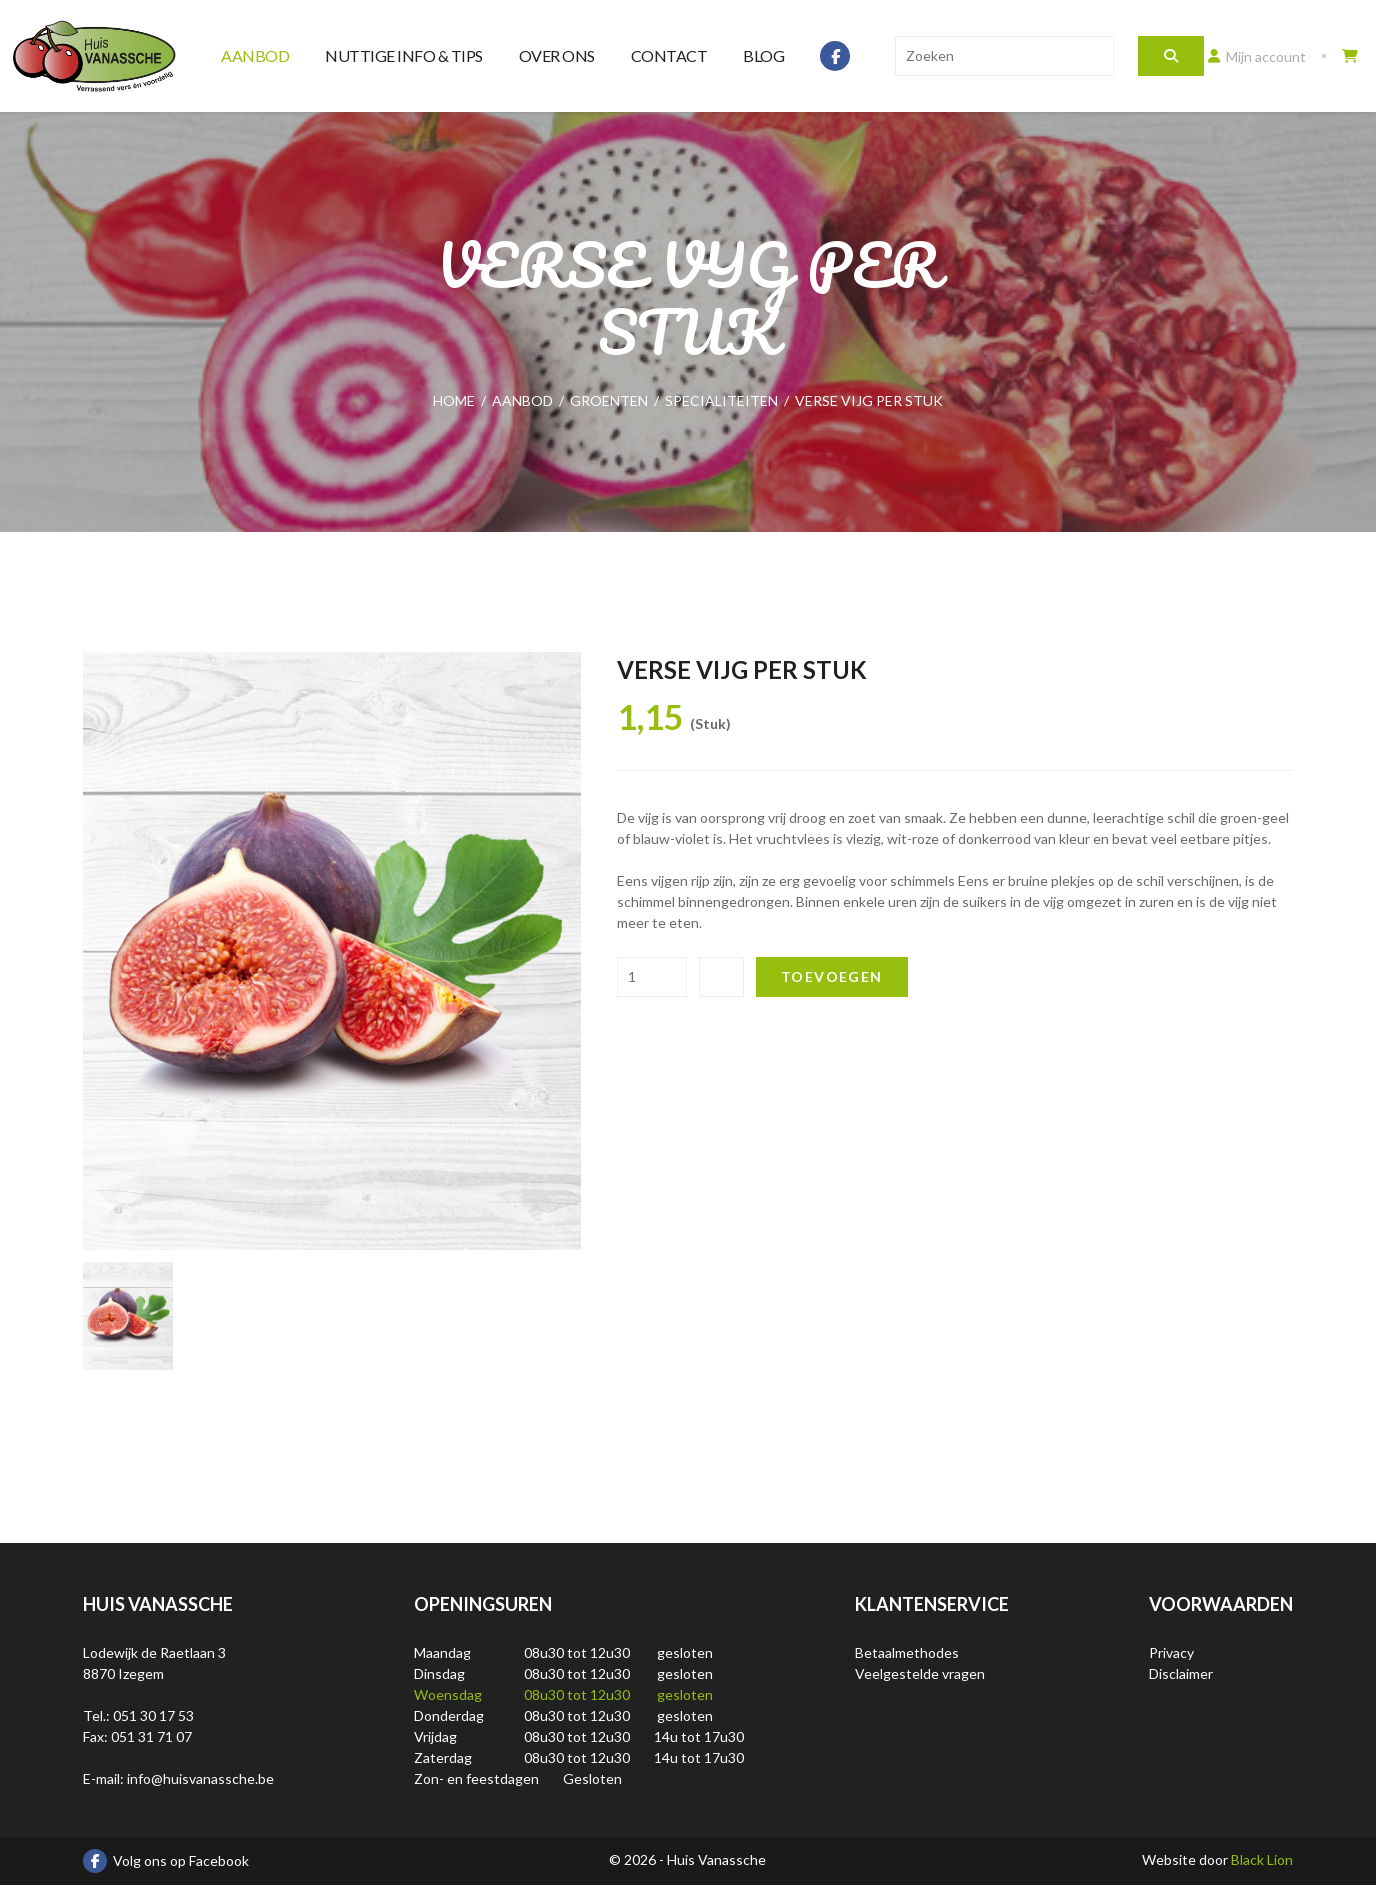 The height and width of the screenshot is (1885, 1376). I want to click on Black Lion, so click(1262, 1859).